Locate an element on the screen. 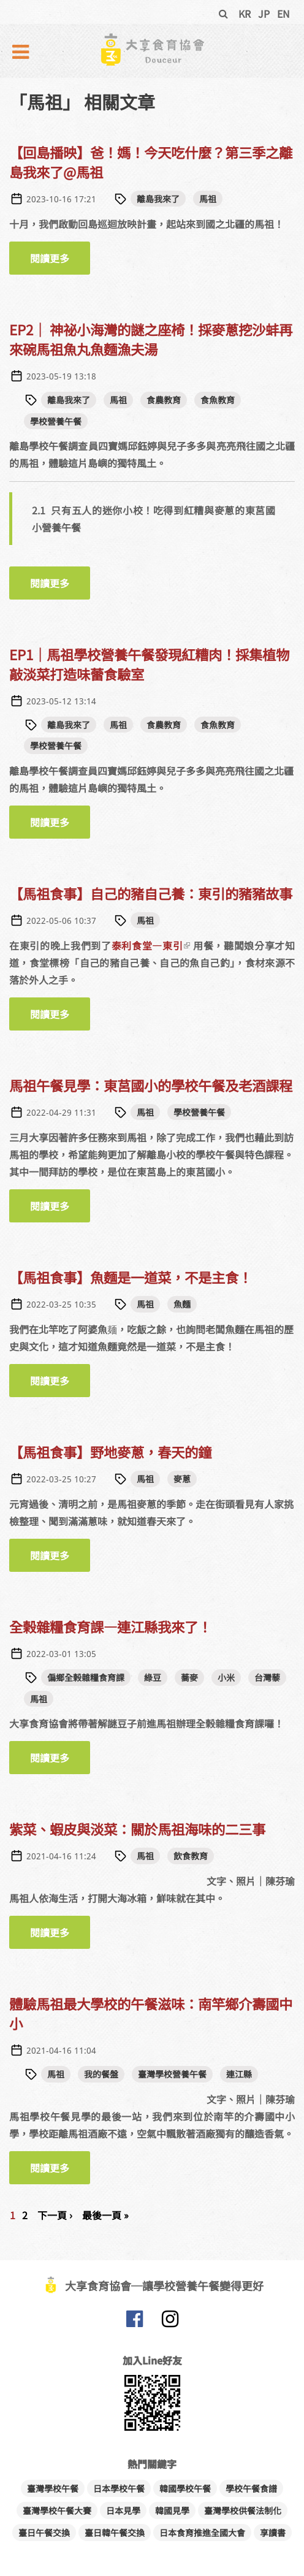 Image resolution: width=304 pixels, height=2576 pixels. 離島我來了 is located at coordinates (158, 198).